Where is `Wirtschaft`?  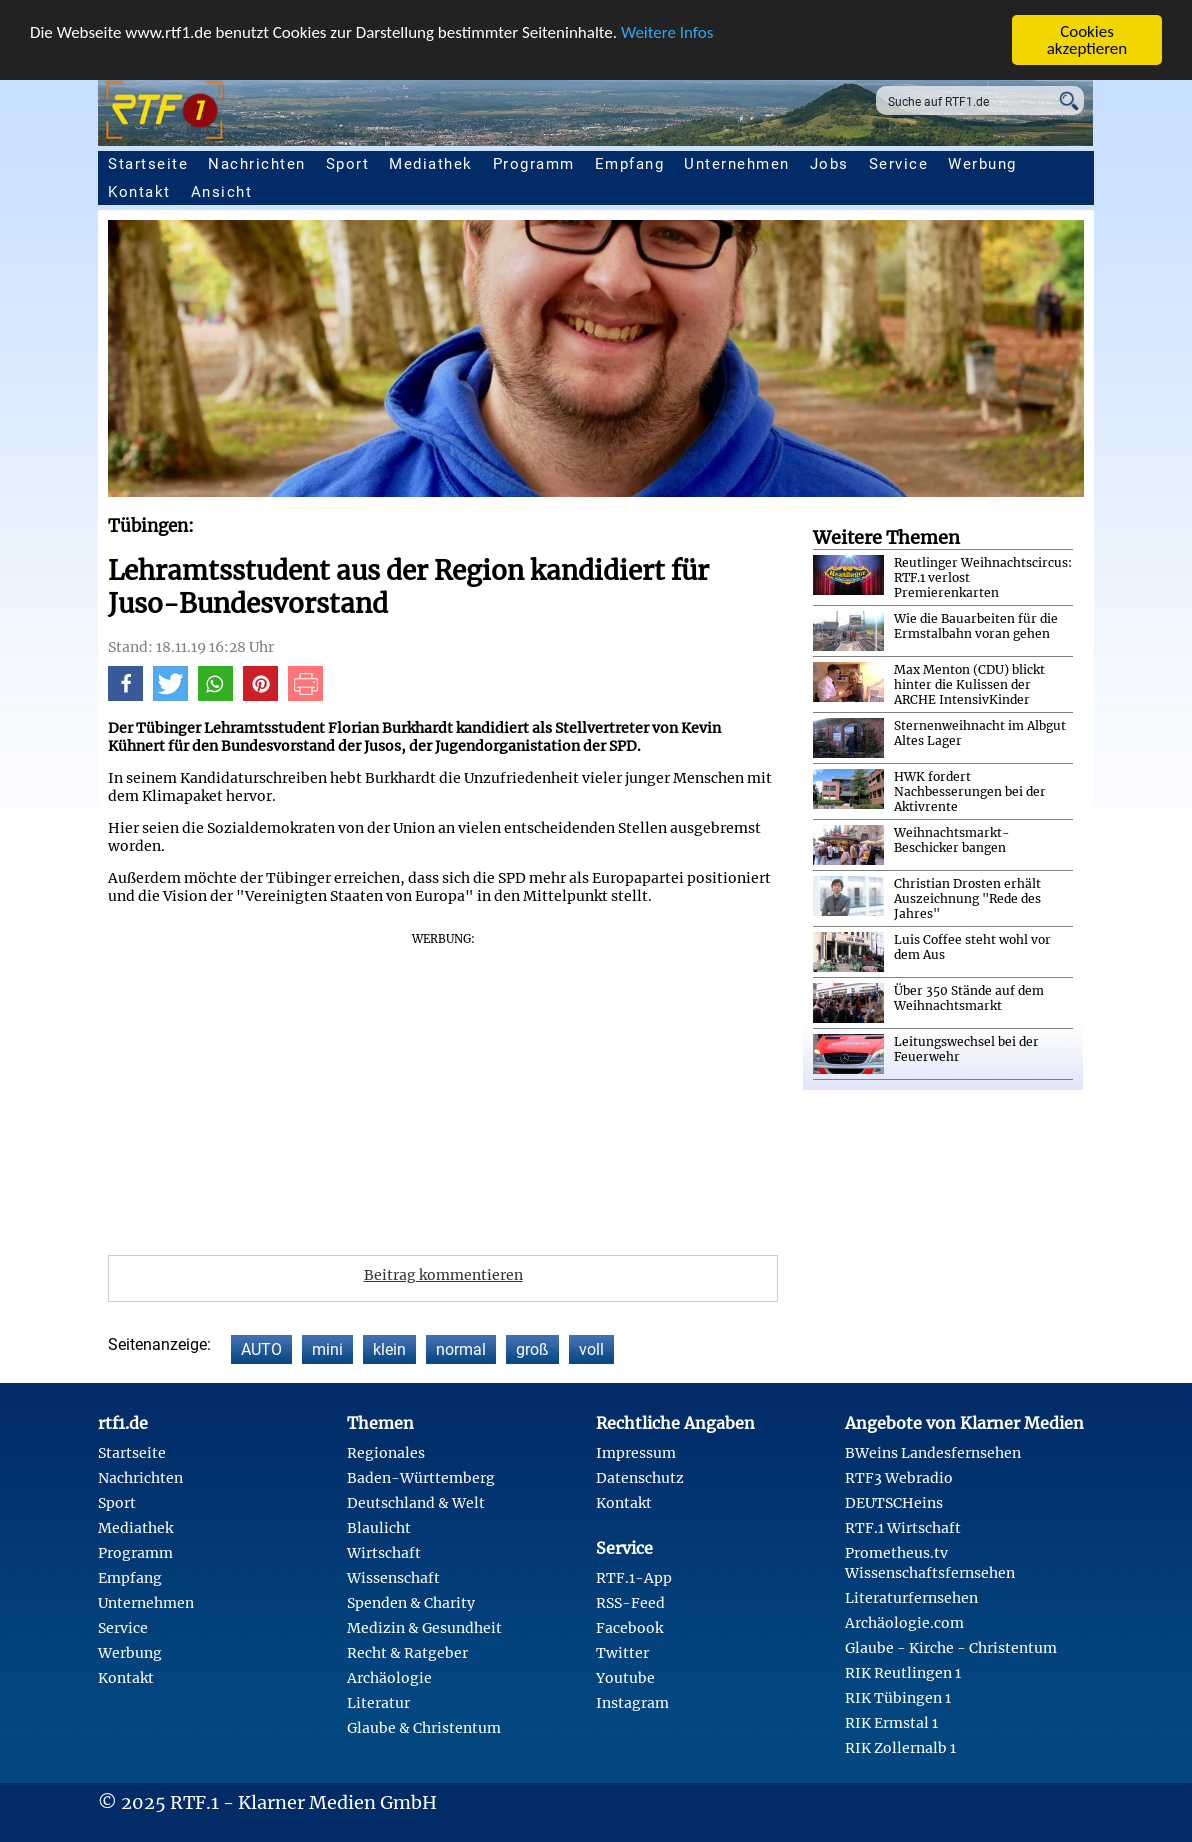 Wirtschaft is located at coordinates (384, 1553).